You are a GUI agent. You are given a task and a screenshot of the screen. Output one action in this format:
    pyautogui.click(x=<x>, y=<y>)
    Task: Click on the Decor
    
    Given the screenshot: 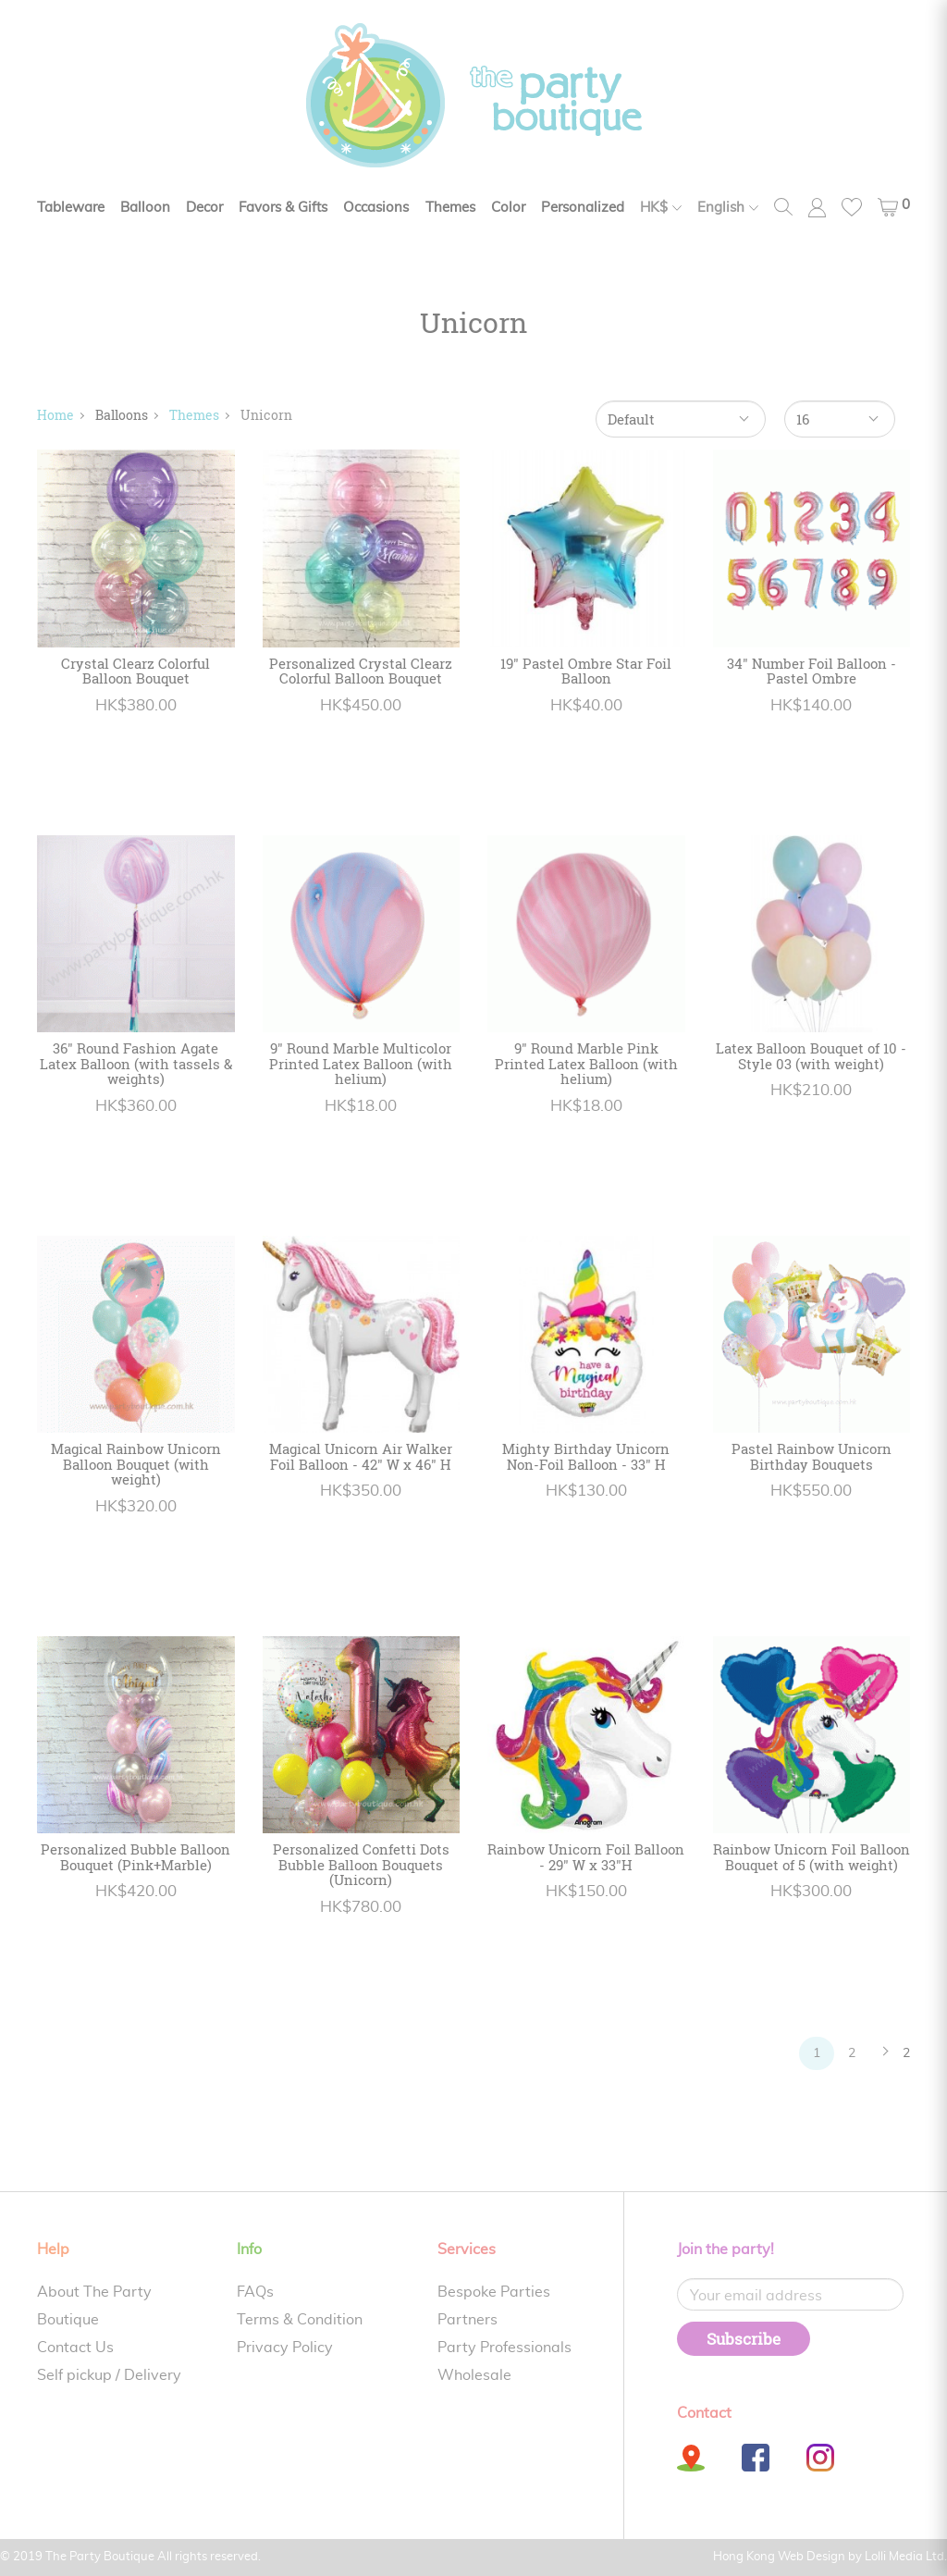 What is the action you would take?
    pyautogui.click(x=204, y=208)
    